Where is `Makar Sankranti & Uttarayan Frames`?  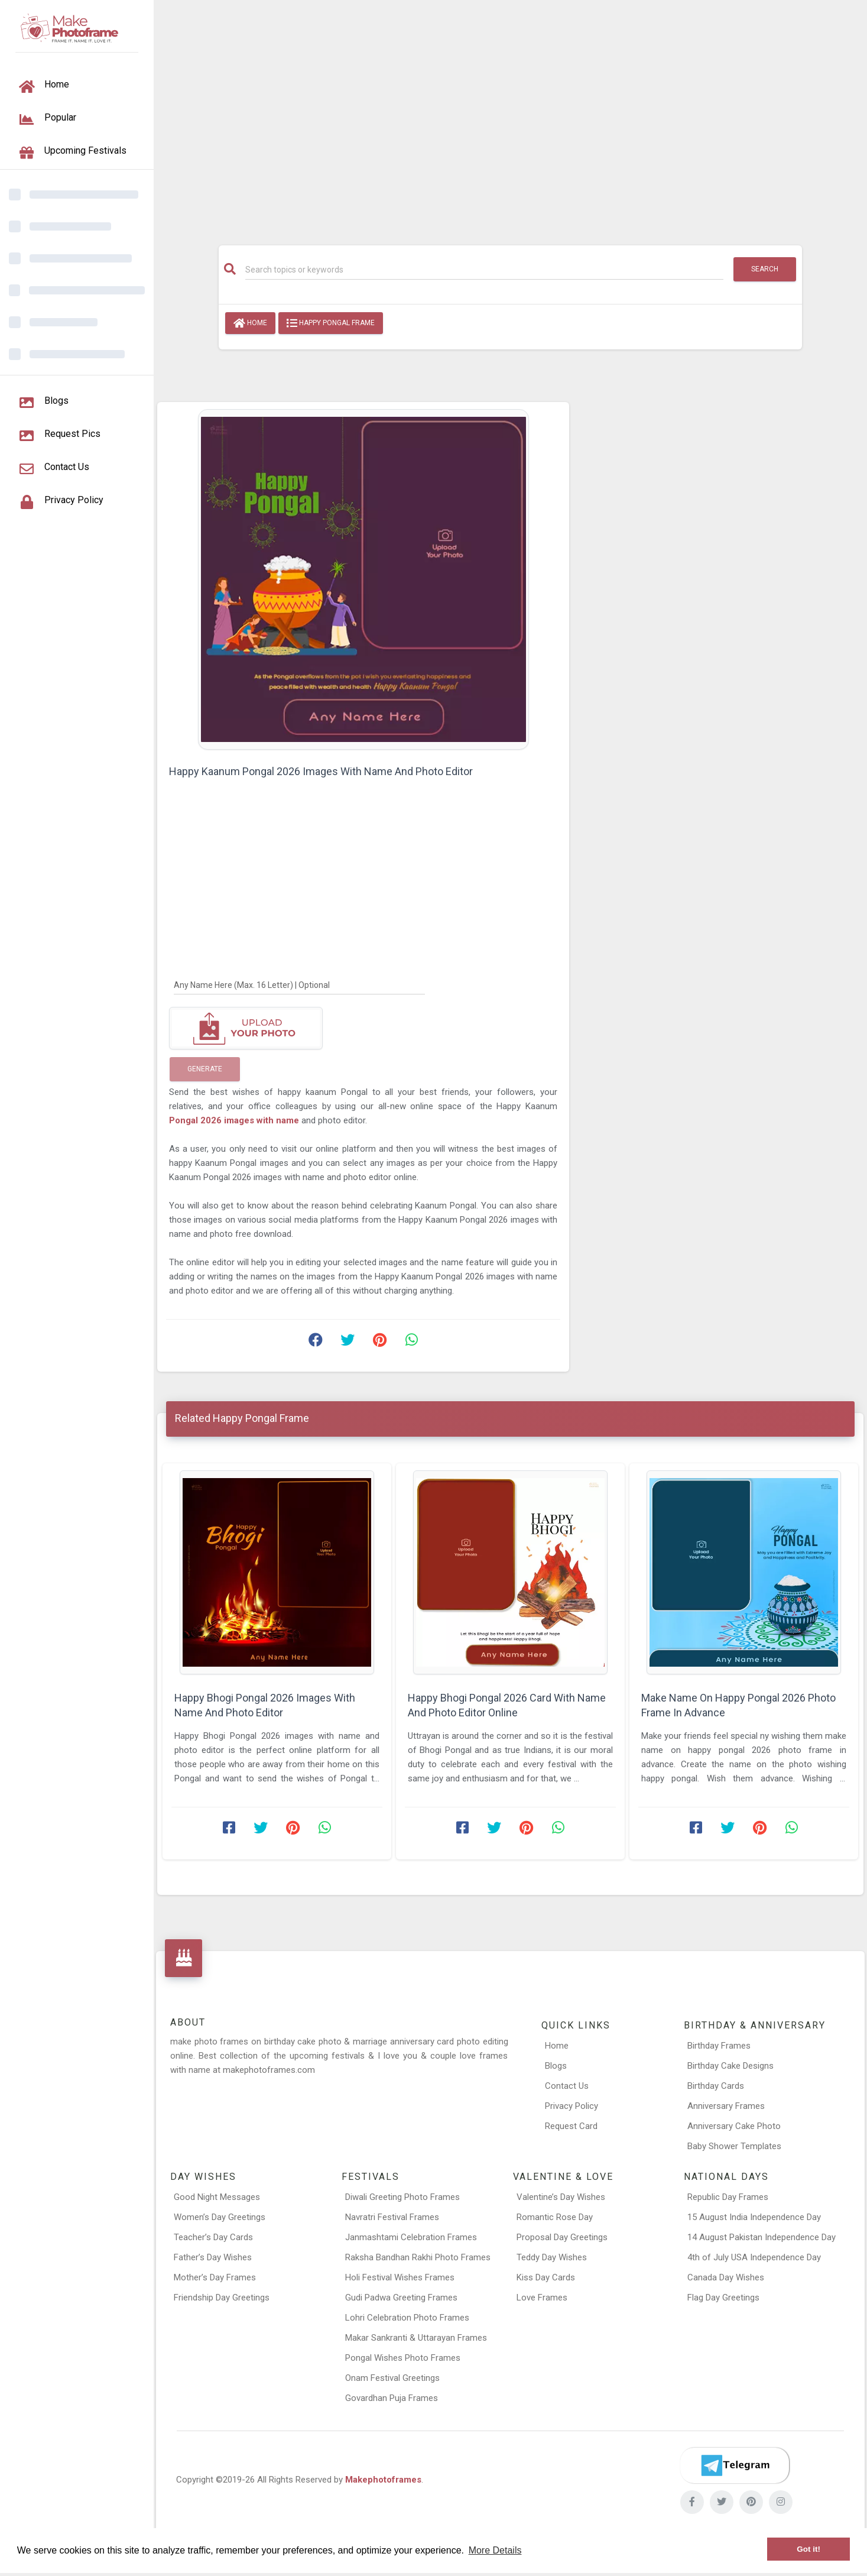 Makar Sankranti & Uttarayan Frames is located at coordinates (416, 2337).